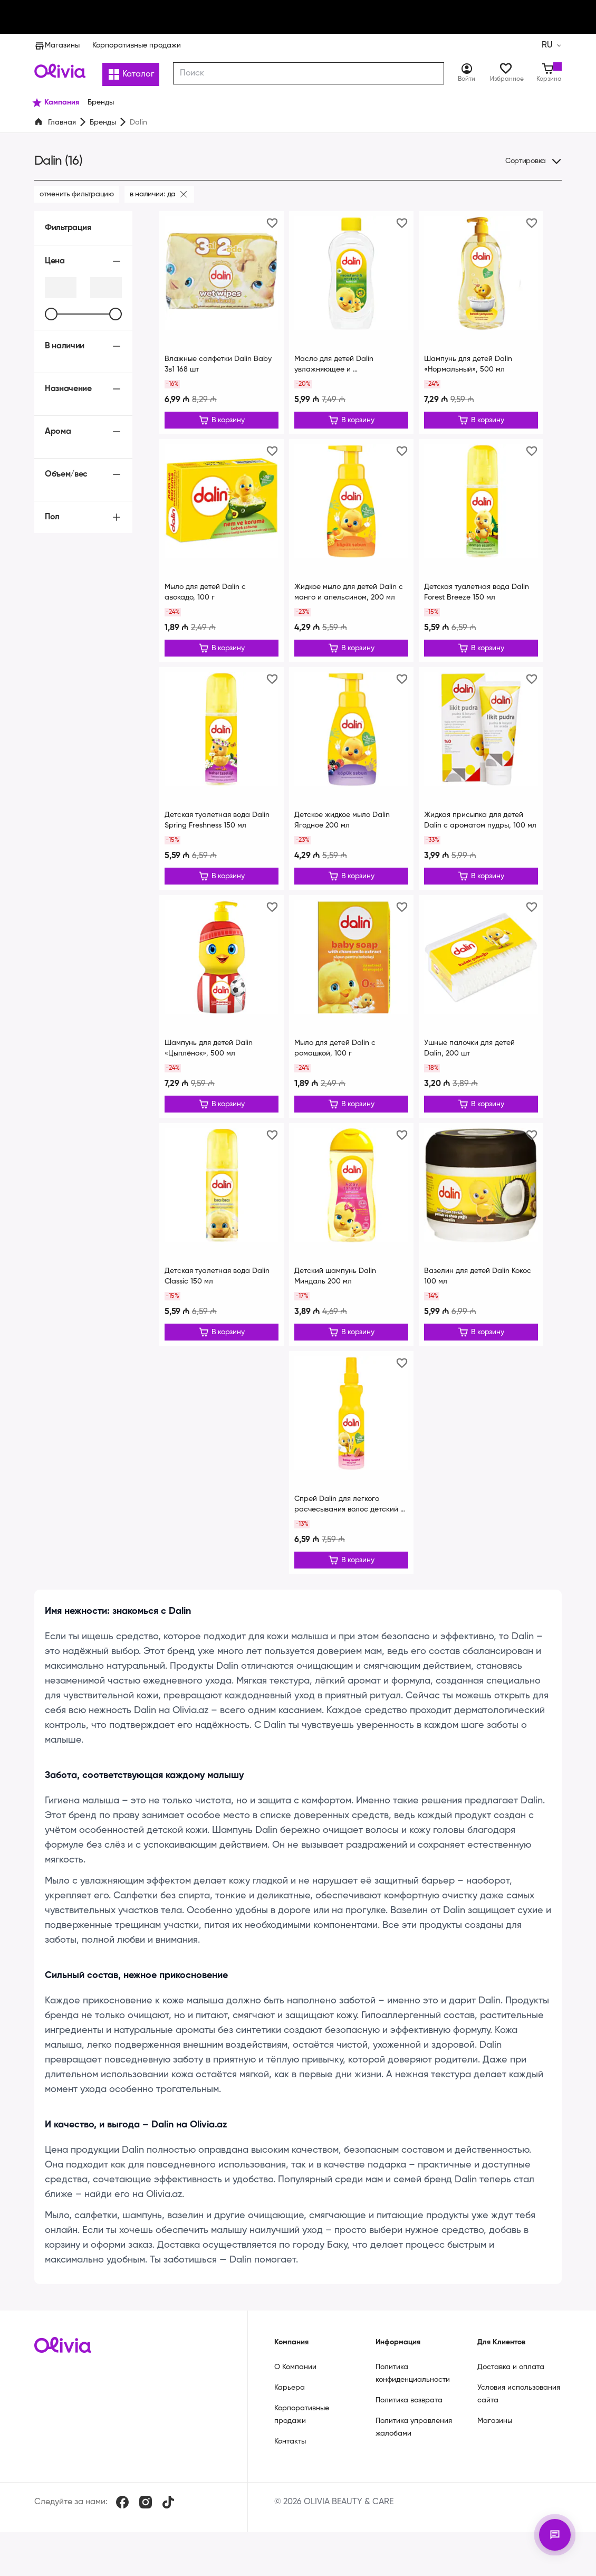 The width and height of the screenshot is (596, 2576). What do you see at coordinates (122, 2514) in the screenshot?
I see `[Facebook]` at bounding box center [122, 2514].